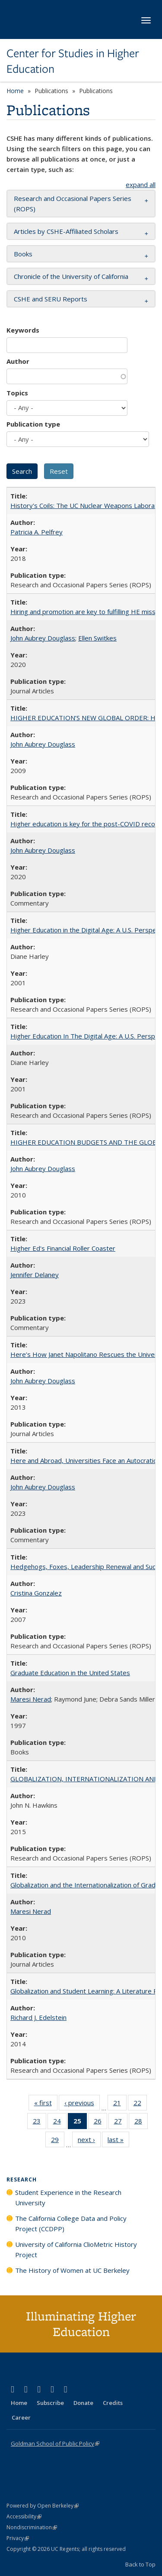 This screenshot has width=162, height=2576. Describe the element at coordinates (83, 2403) in the screenshot. I see `Donate` at that location.